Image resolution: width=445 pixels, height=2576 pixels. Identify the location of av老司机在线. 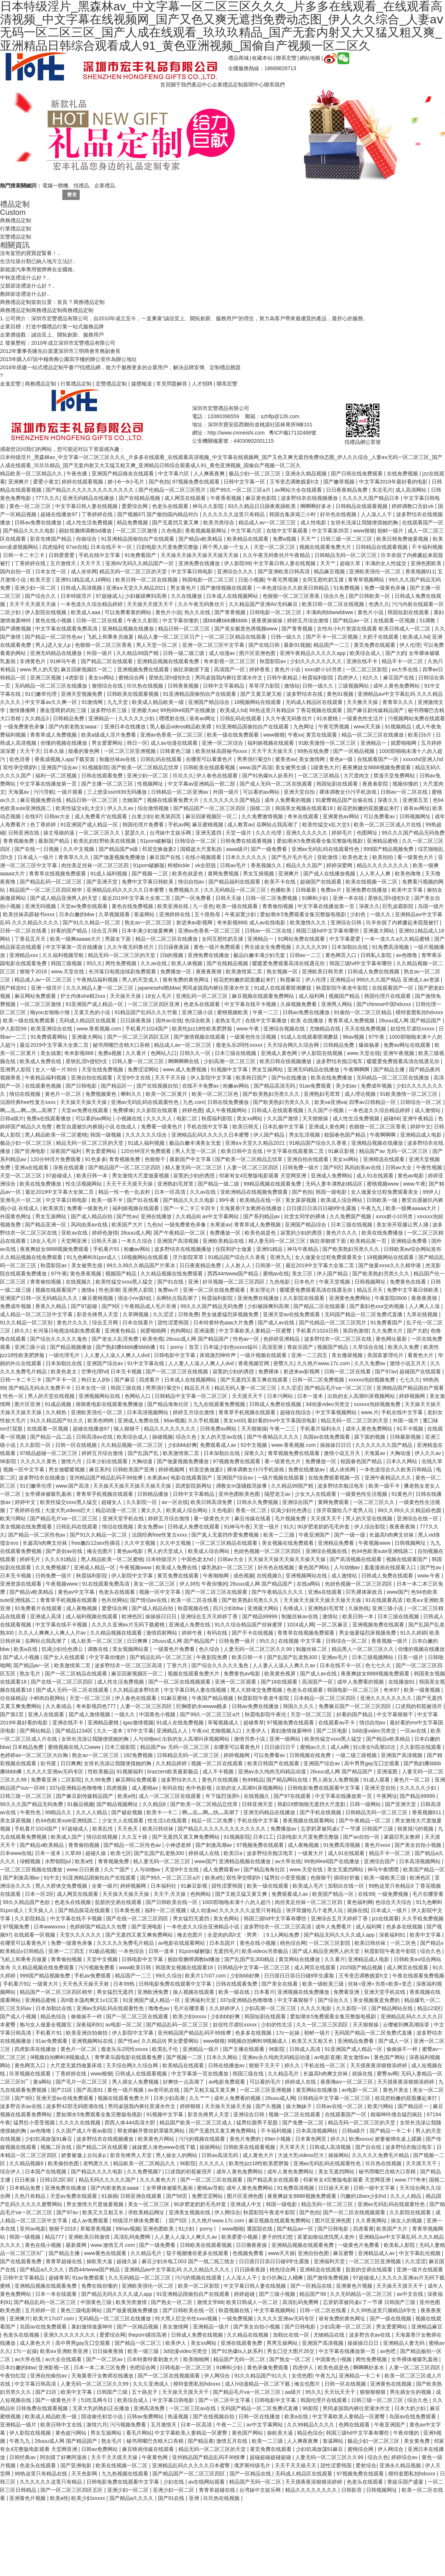
(164, 2090).